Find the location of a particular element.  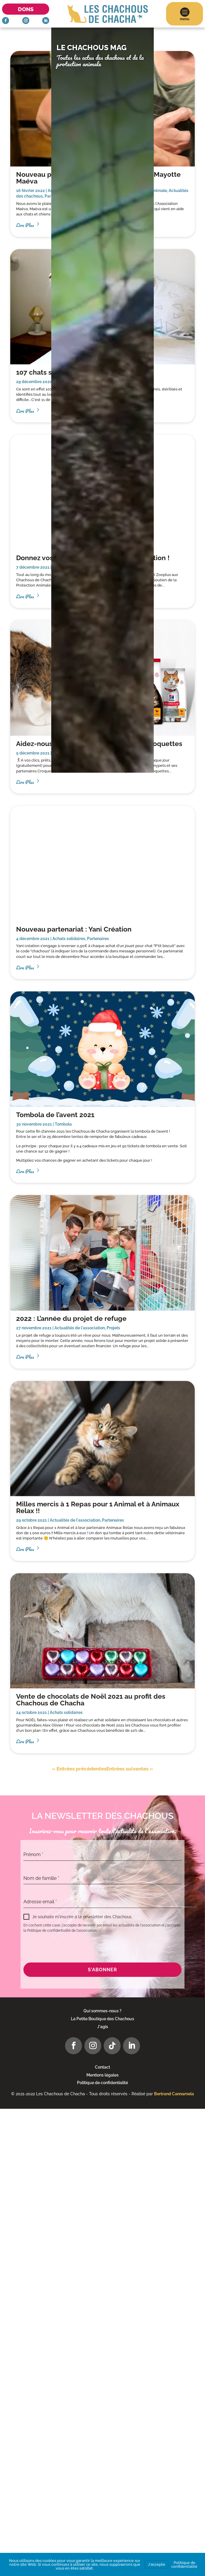

2022 : L’année du projet de refuge is located at coordinates (71, 1318).